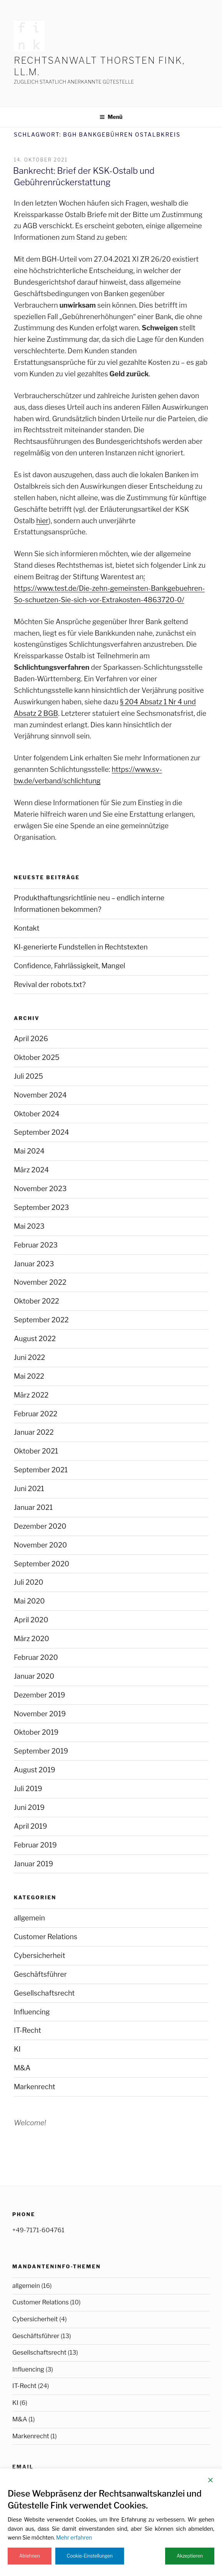  I want to click on November 2020, so click(40, 1545).